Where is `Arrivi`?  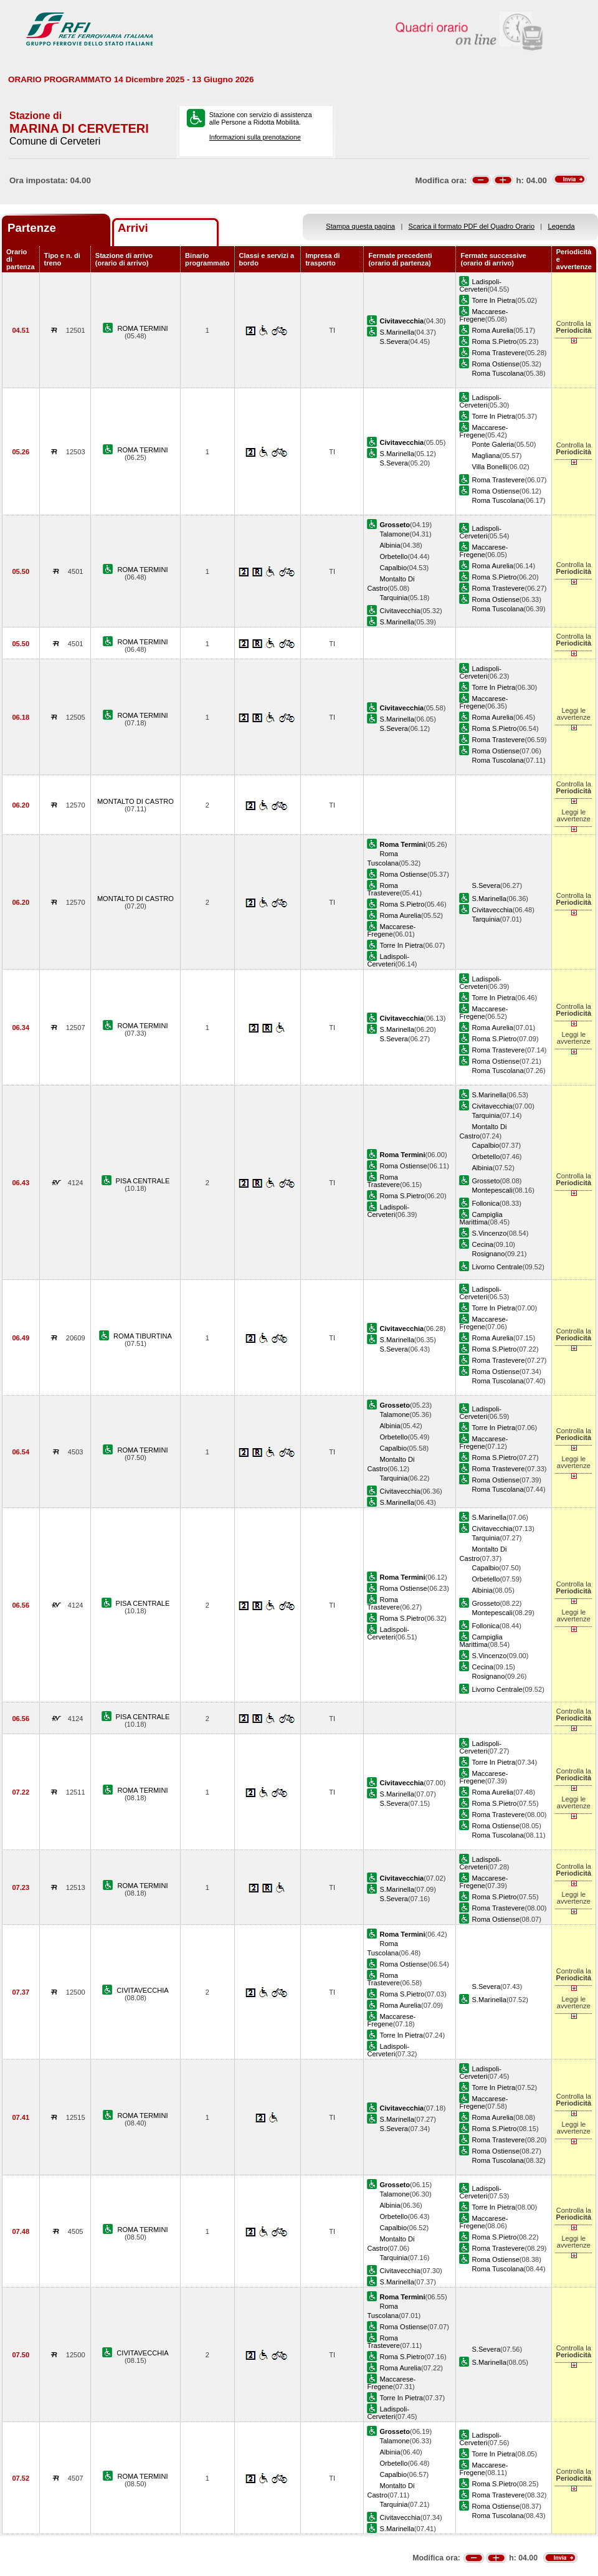
Arrivi is located at coordinates (133, 227).